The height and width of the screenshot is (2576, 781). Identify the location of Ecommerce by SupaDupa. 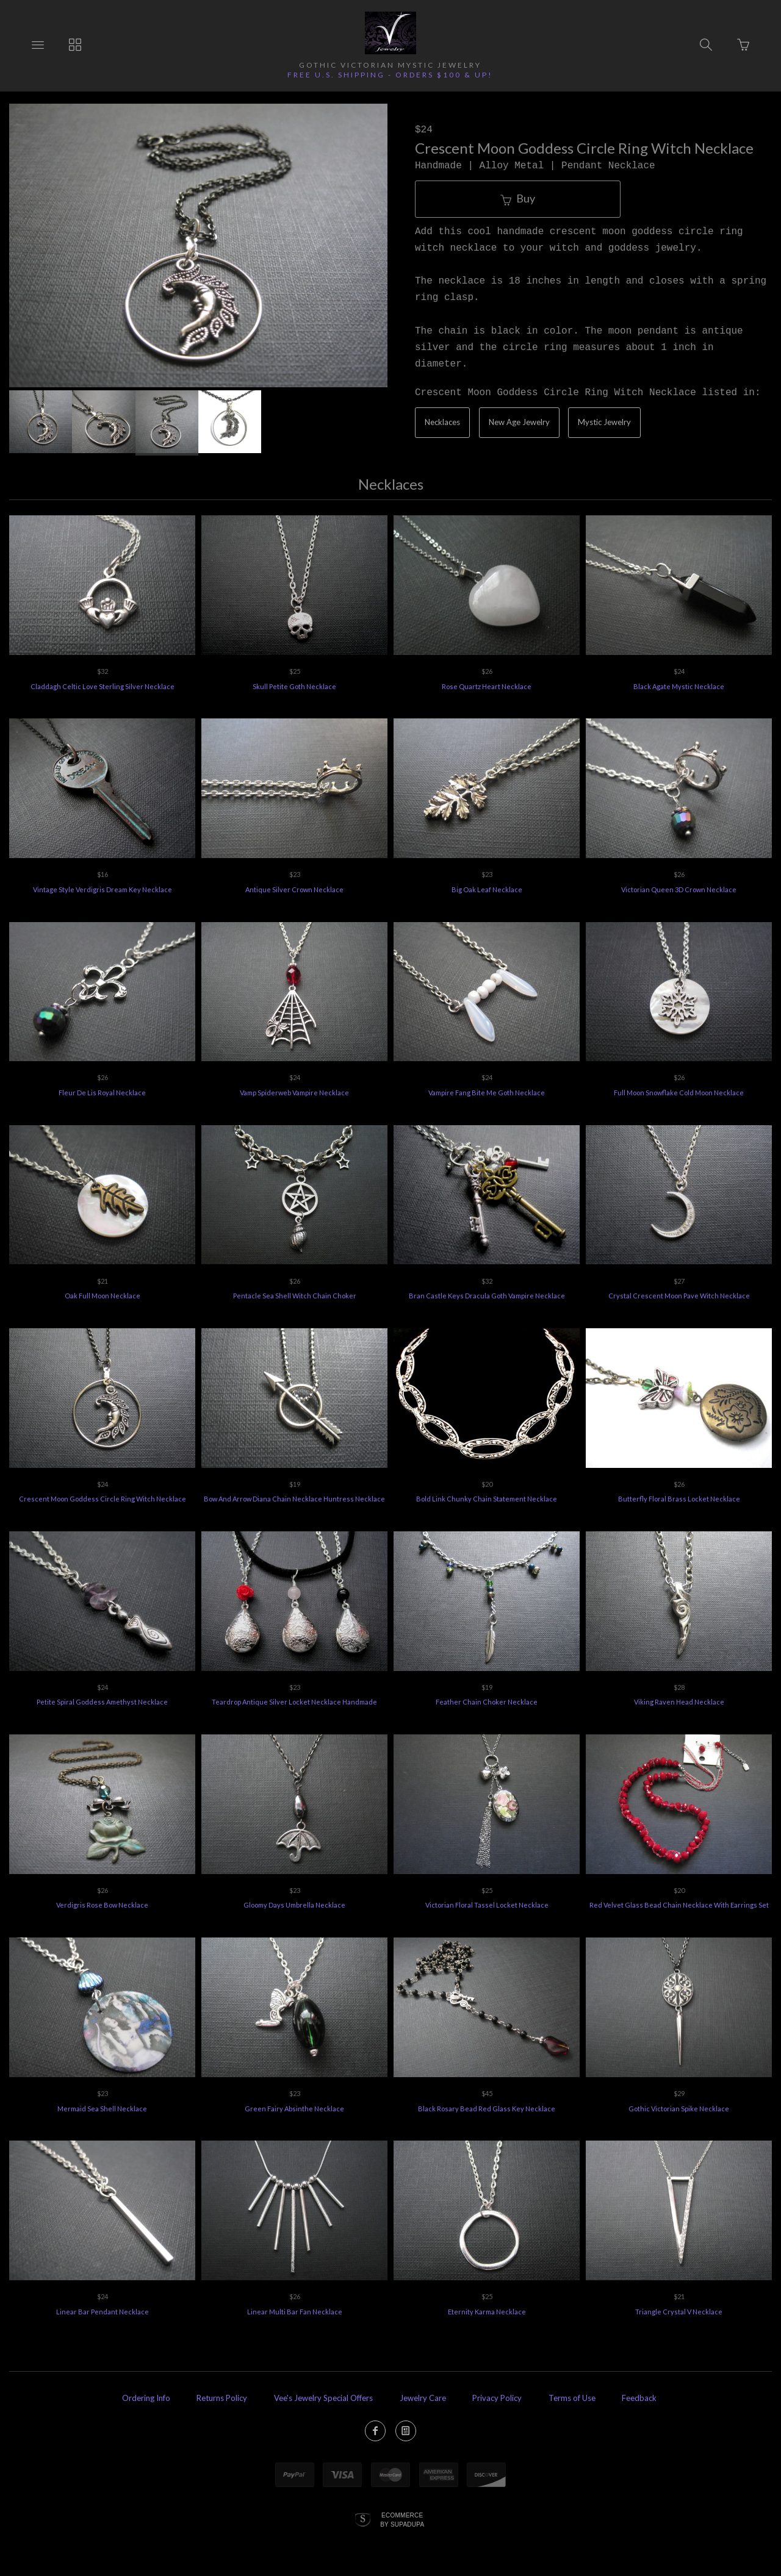
(402, 2519).